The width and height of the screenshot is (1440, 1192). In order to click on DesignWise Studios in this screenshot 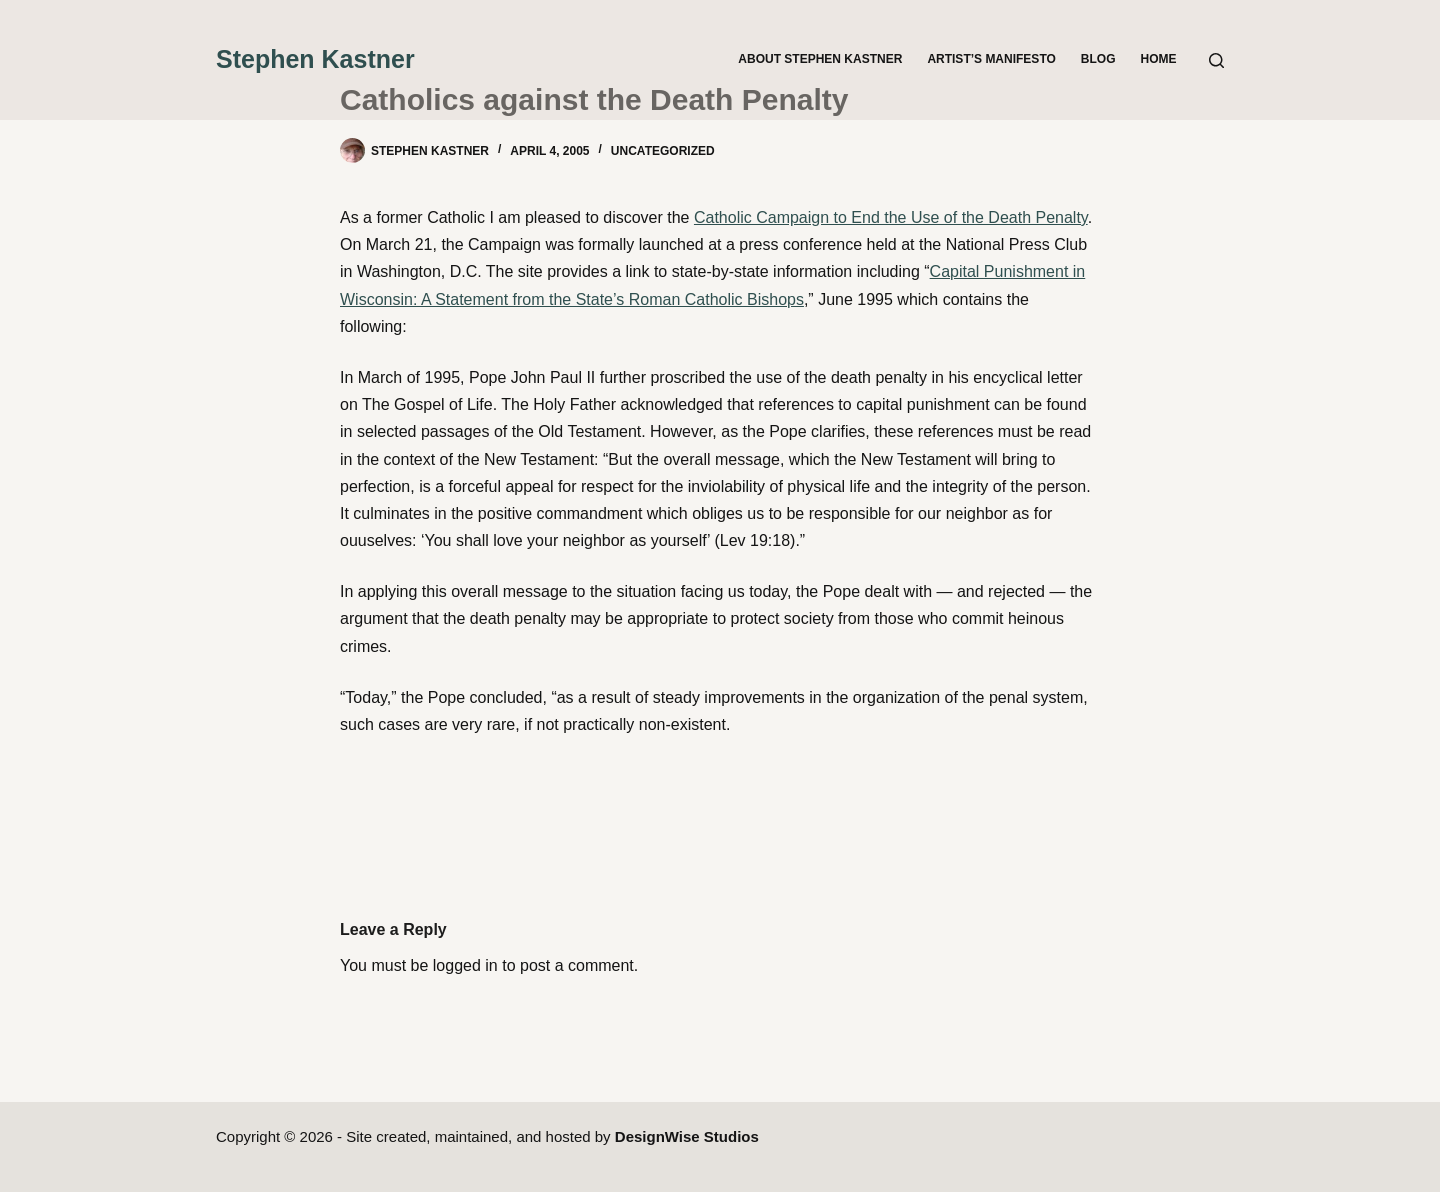, I will do `click(687, 1136)`.